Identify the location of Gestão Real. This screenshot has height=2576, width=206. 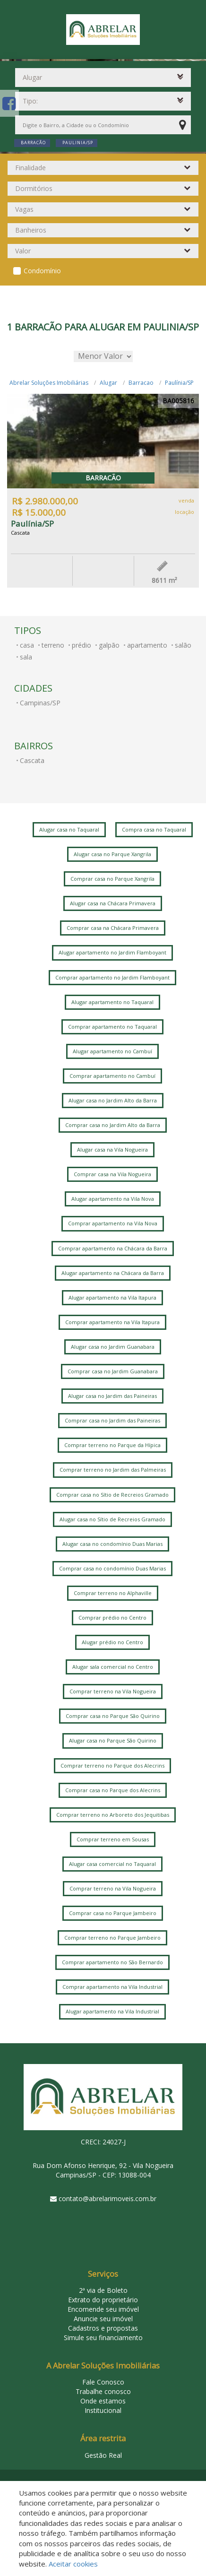
(103, 2455).